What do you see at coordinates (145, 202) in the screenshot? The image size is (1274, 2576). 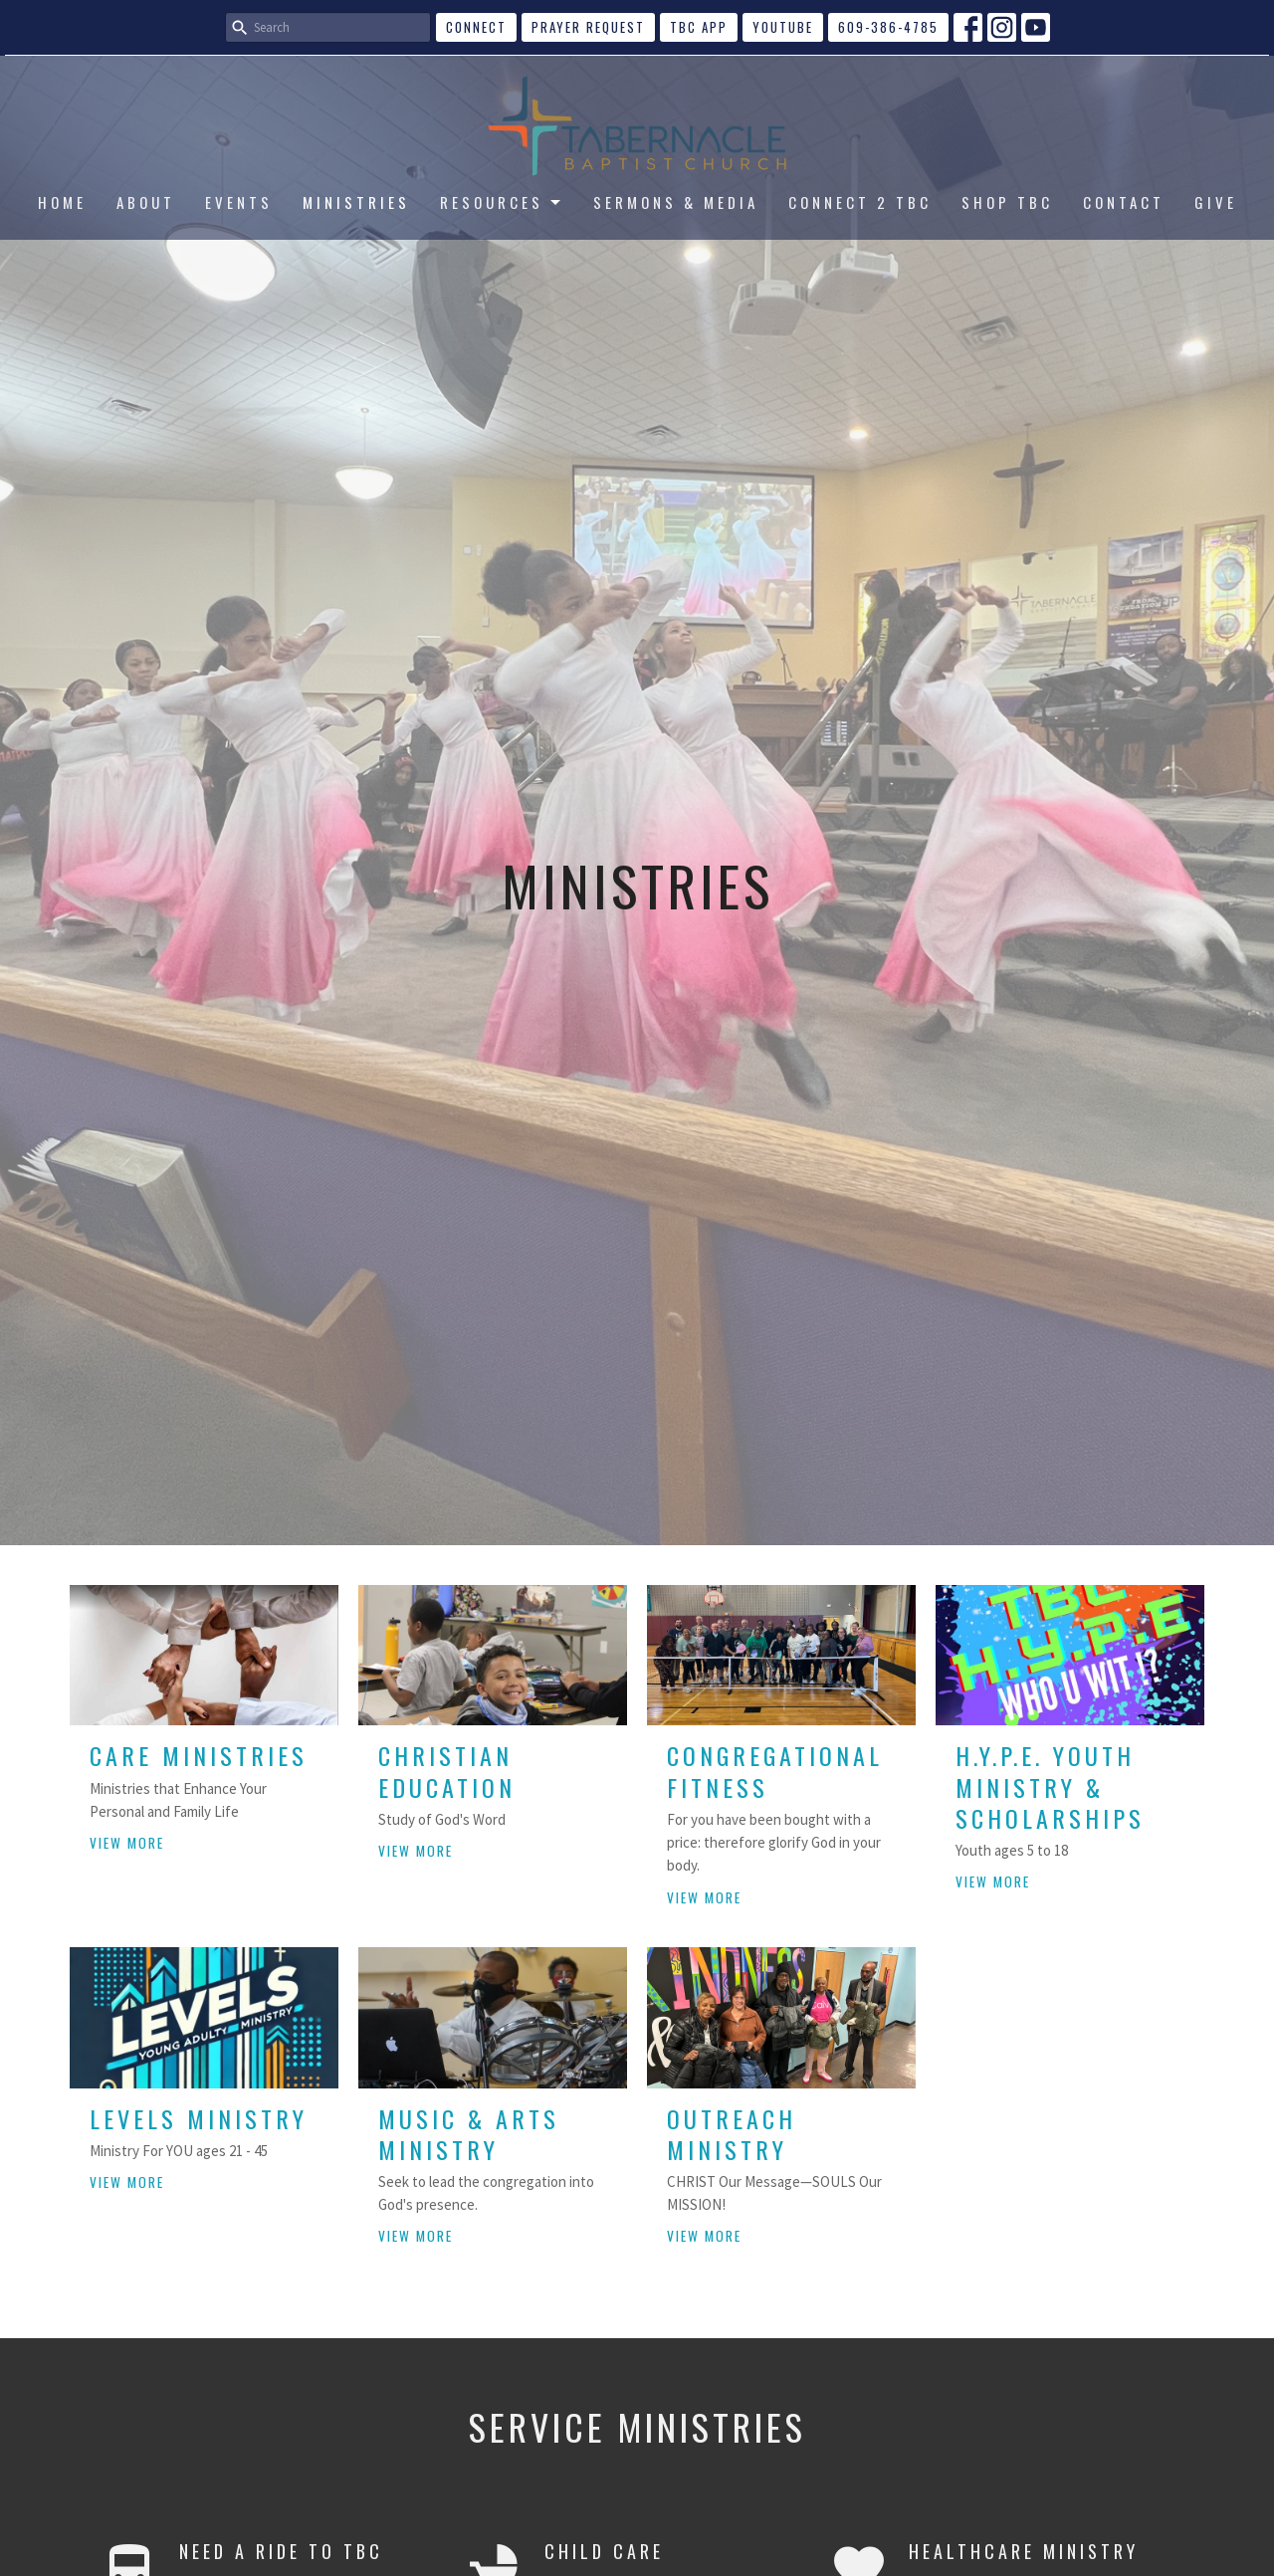 I see `ABOUT` at bounding box center [145, 202].